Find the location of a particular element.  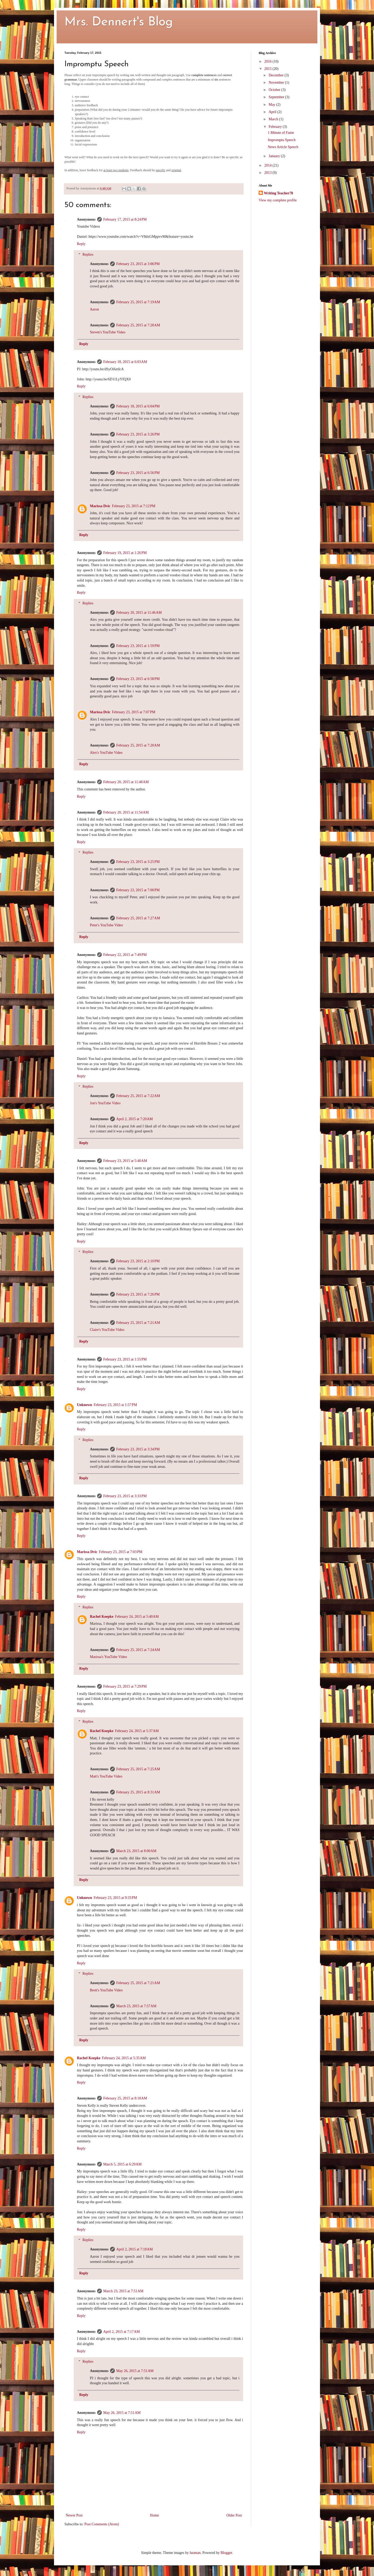

February 23, 2015 at 7:12 PM is located at coordinates (133, 506).